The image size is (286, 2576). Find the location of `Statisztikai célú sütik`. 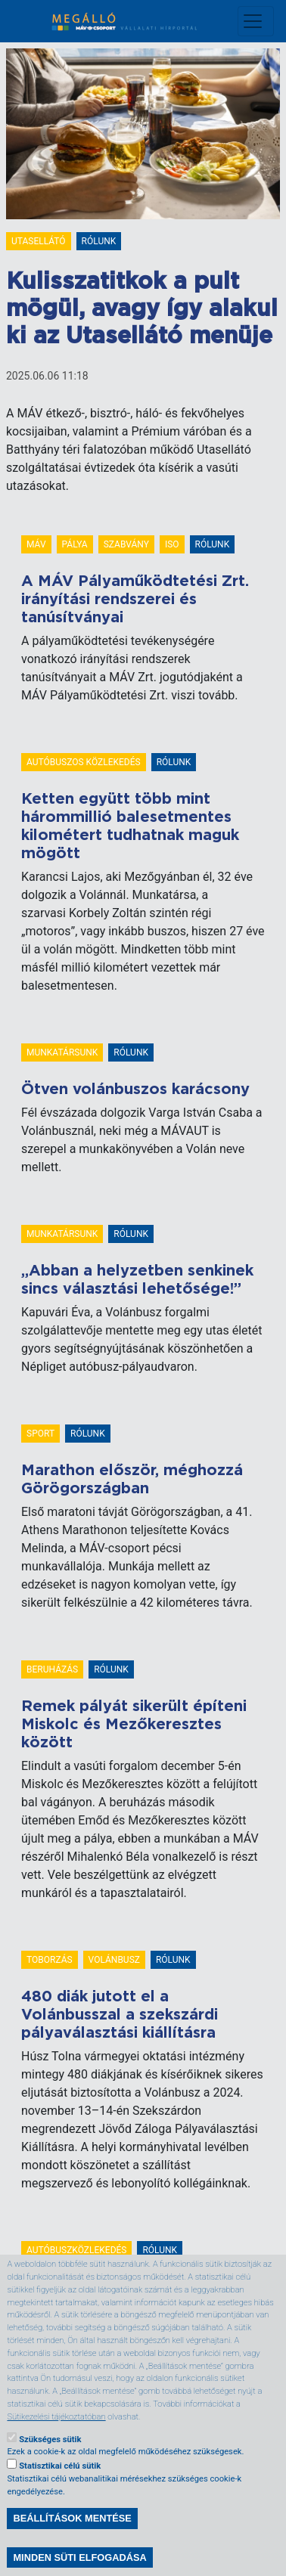

Statisztikai célú sütik is located at coordinates (60, 2494).